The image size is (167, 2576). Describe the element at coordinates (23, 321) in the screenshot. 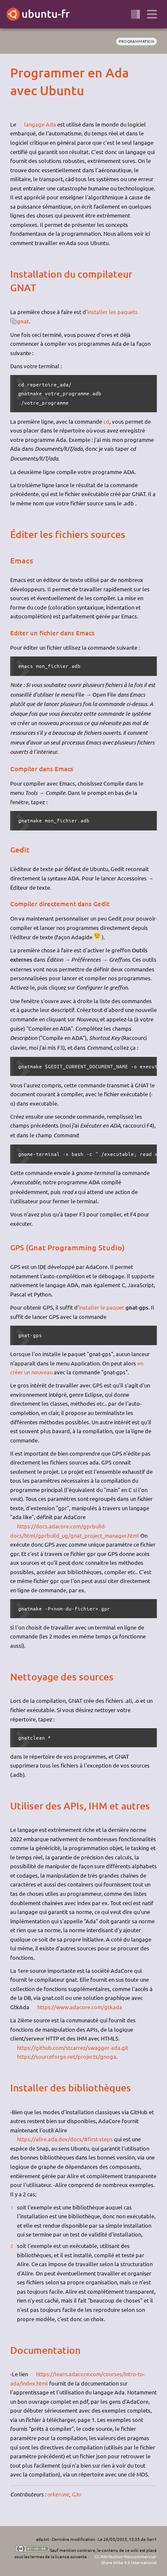

I see `gnat` at that location.